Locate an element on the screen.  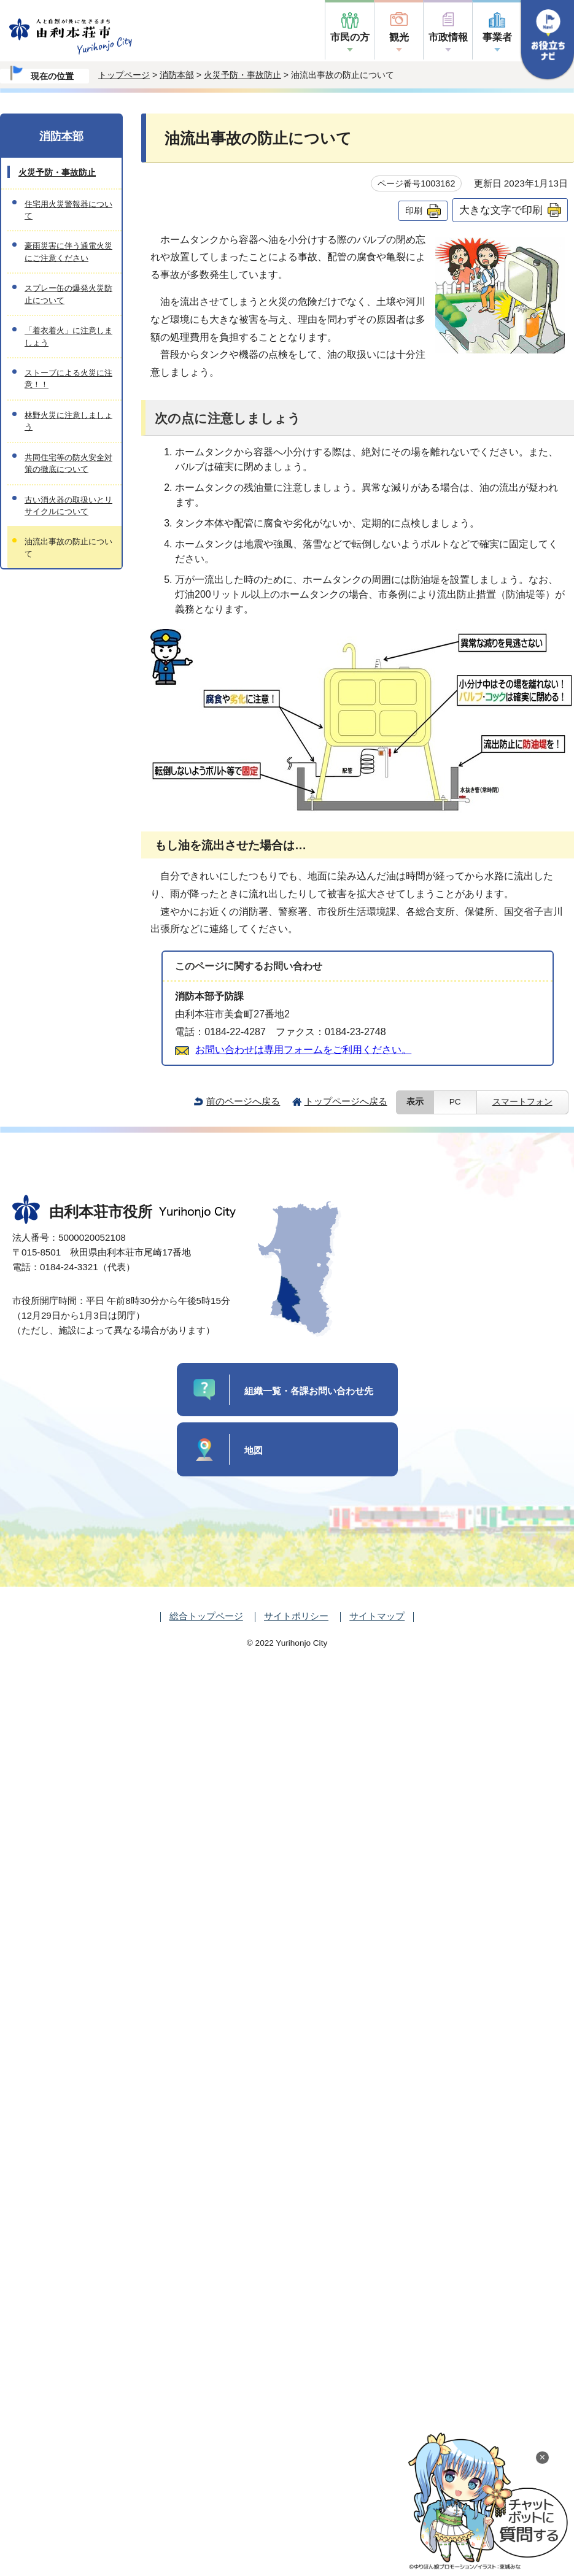
スマートフォン is located at coordinates (522, 1101).